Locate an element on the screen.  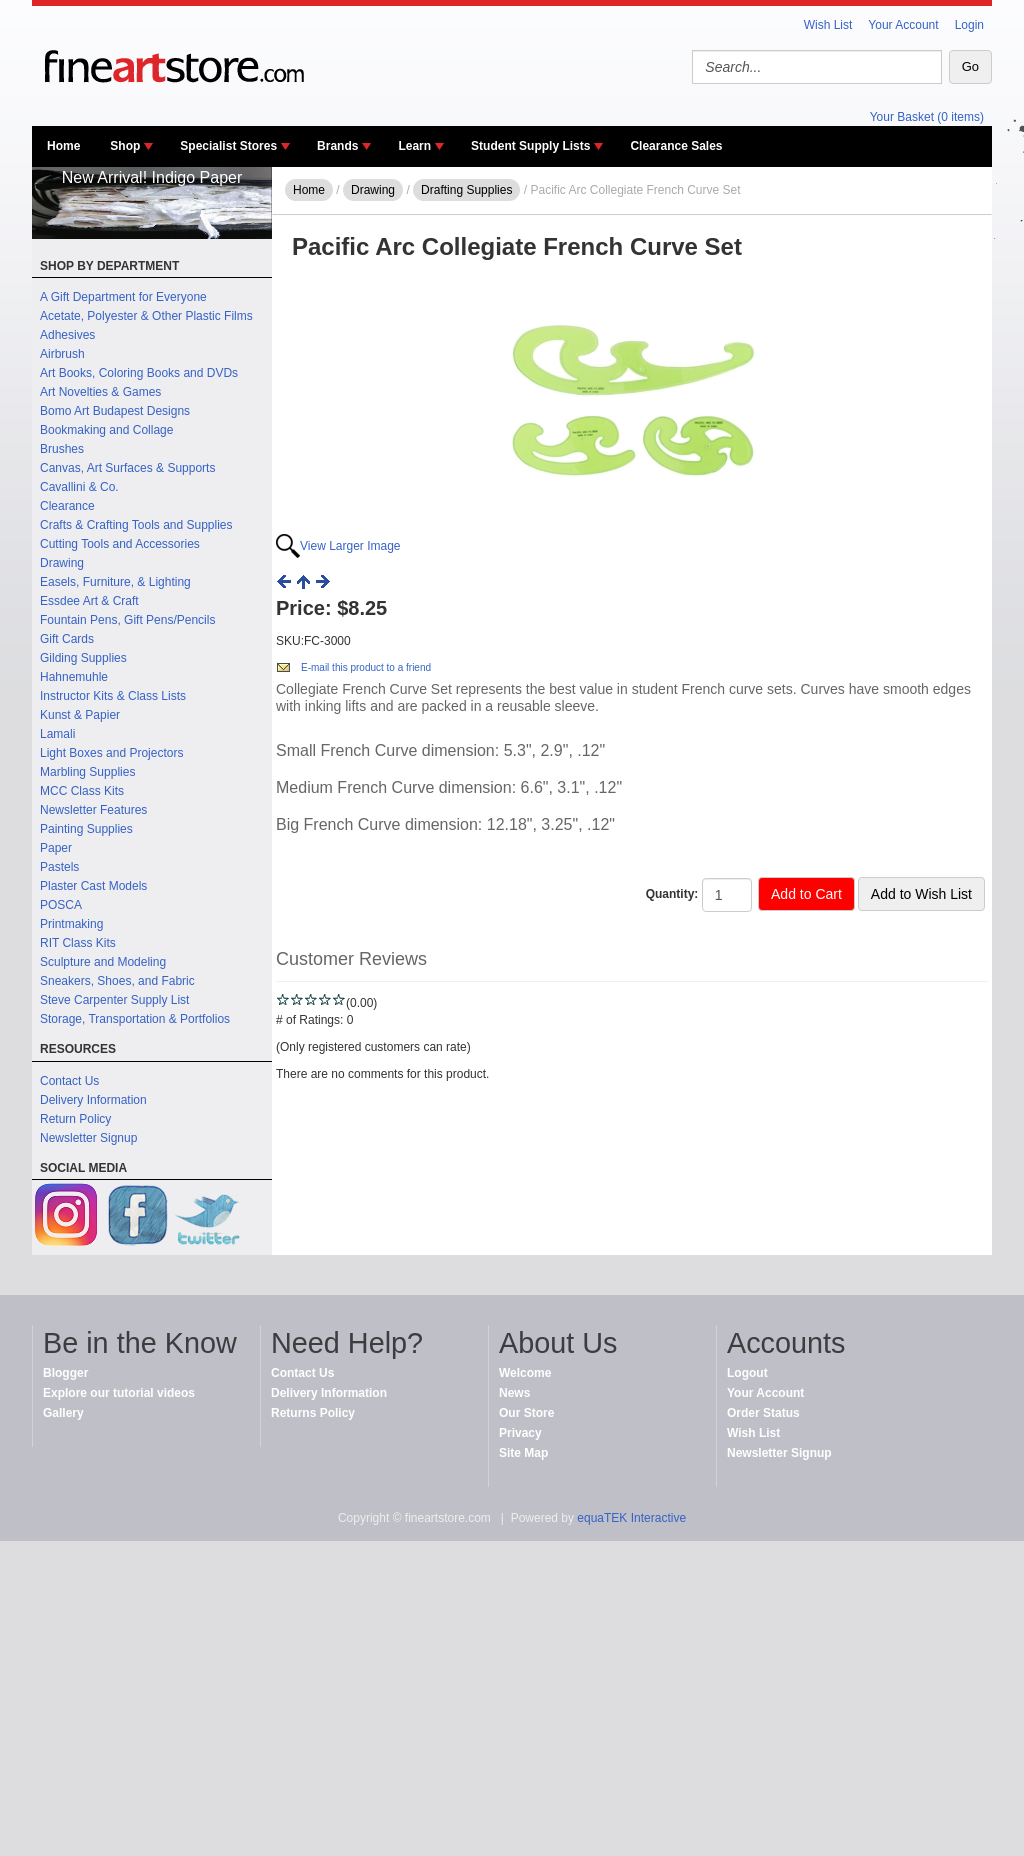
Your Basket (0 items) is located at coordinates (927, 117).